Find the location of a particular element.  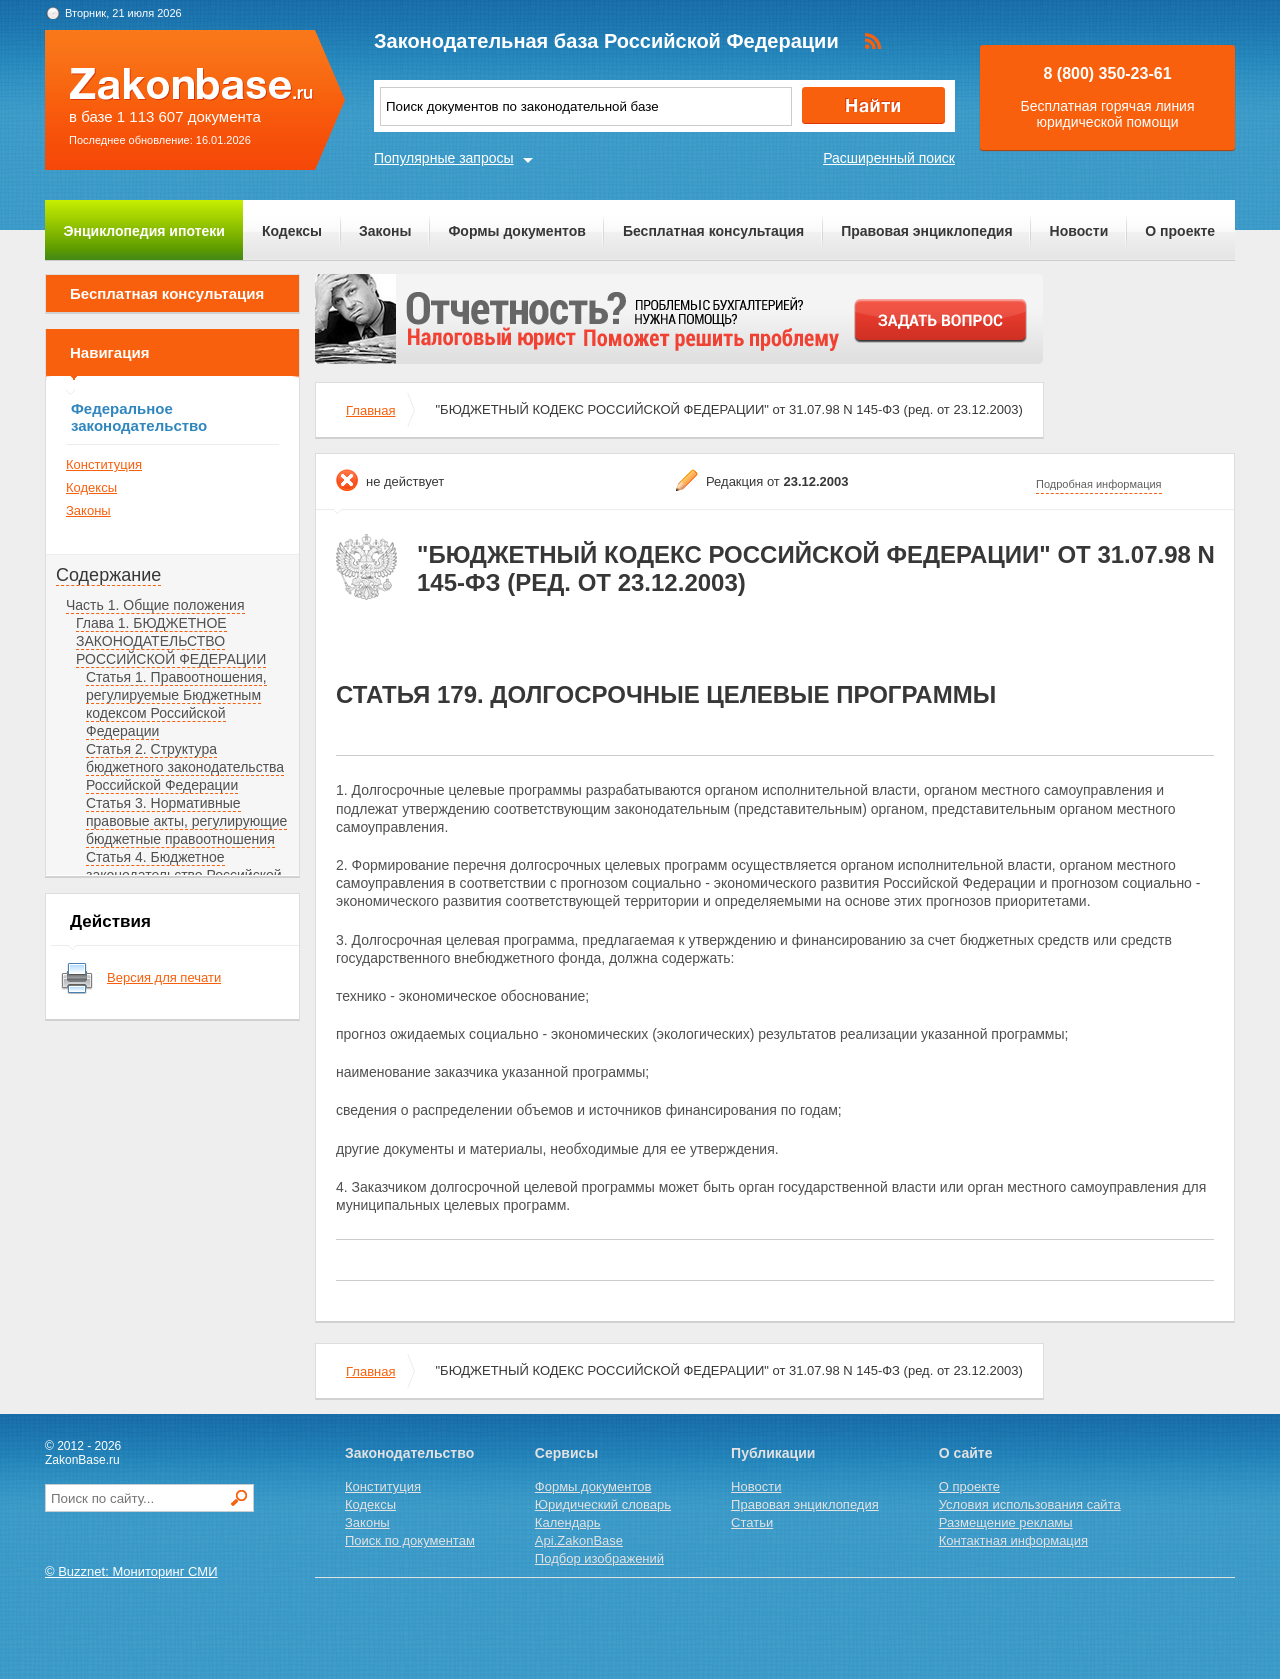

Статьи is located at coordinates (752, 1522).